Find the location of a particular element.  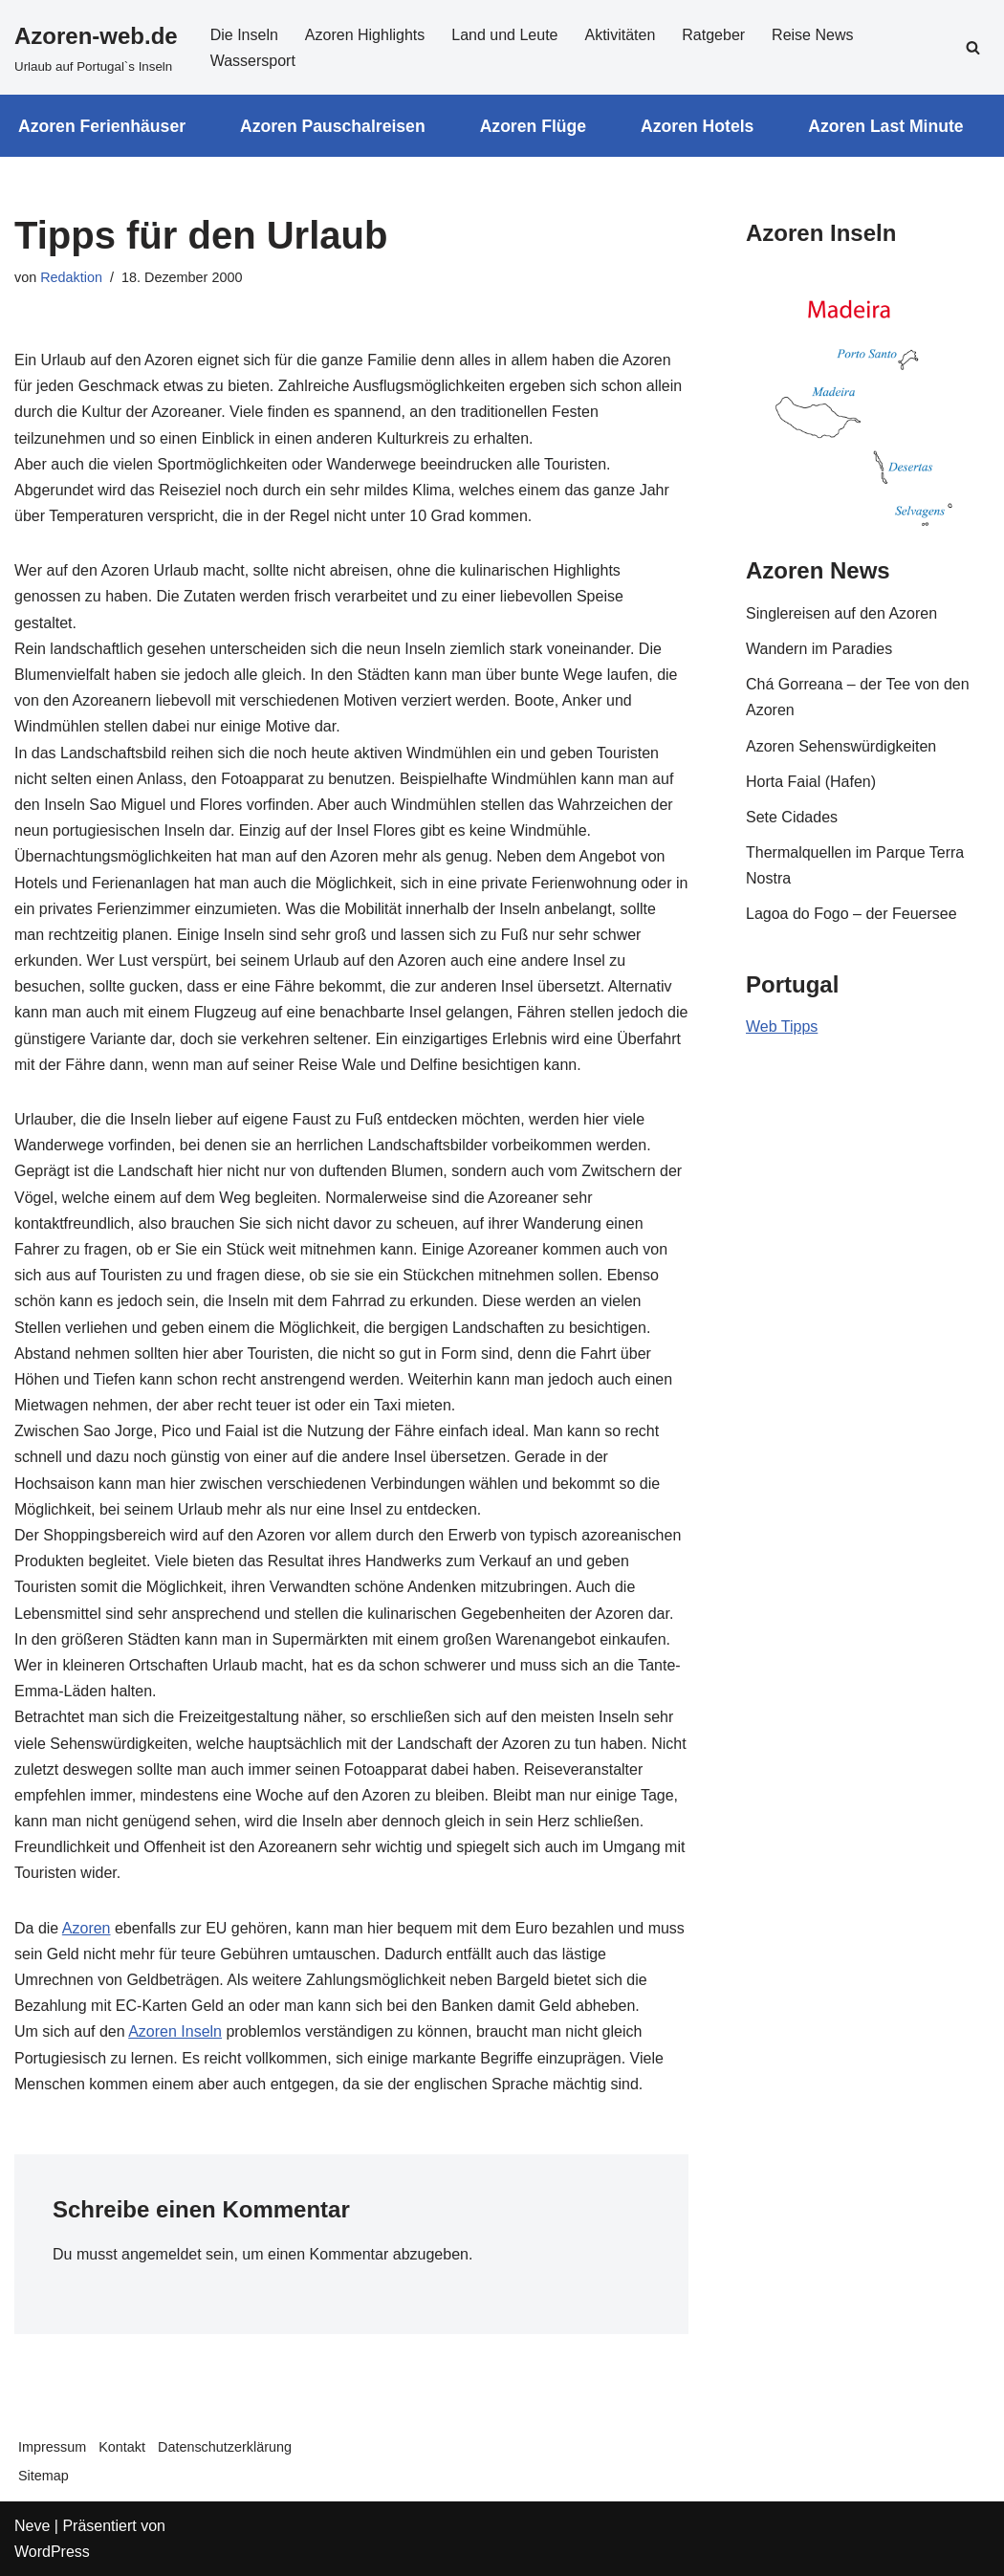

[Azoren-web.de] is located at coordinates (96, 47).